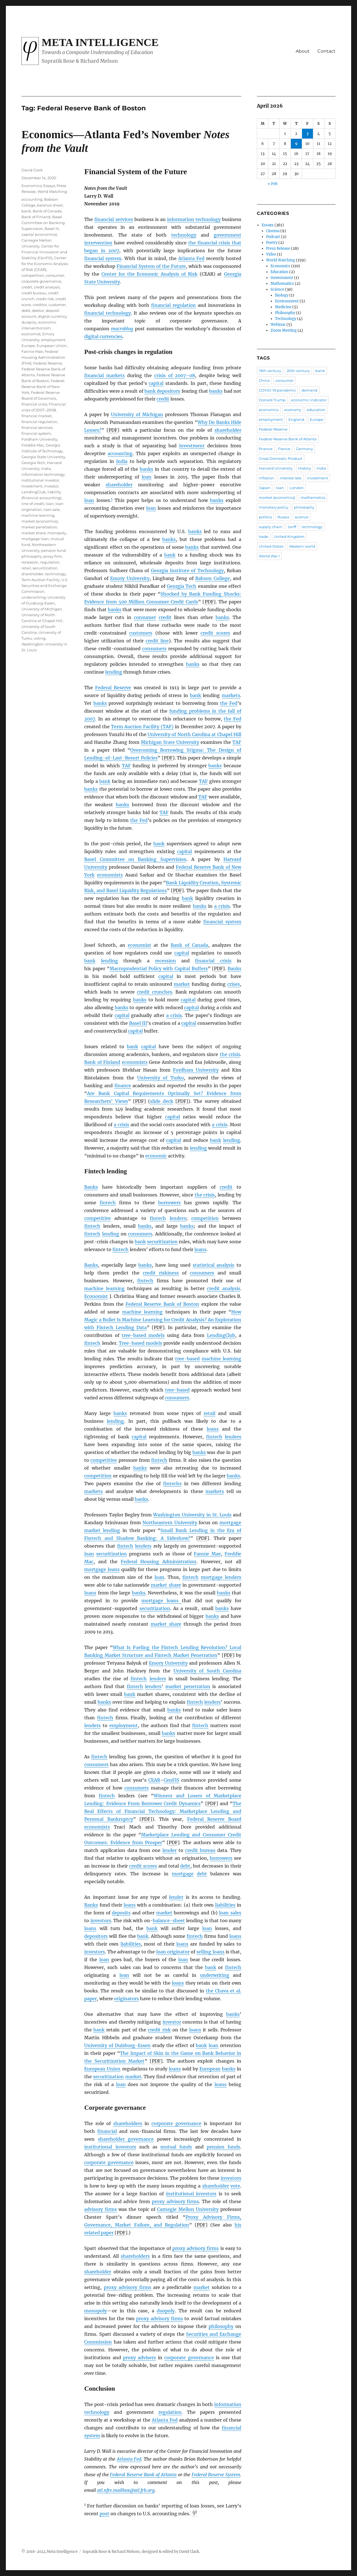 The width and height of the screenshot is (357, 2576). Describe the element at coordinates (271, 254) in the screenshot. I see `Video` at that location.